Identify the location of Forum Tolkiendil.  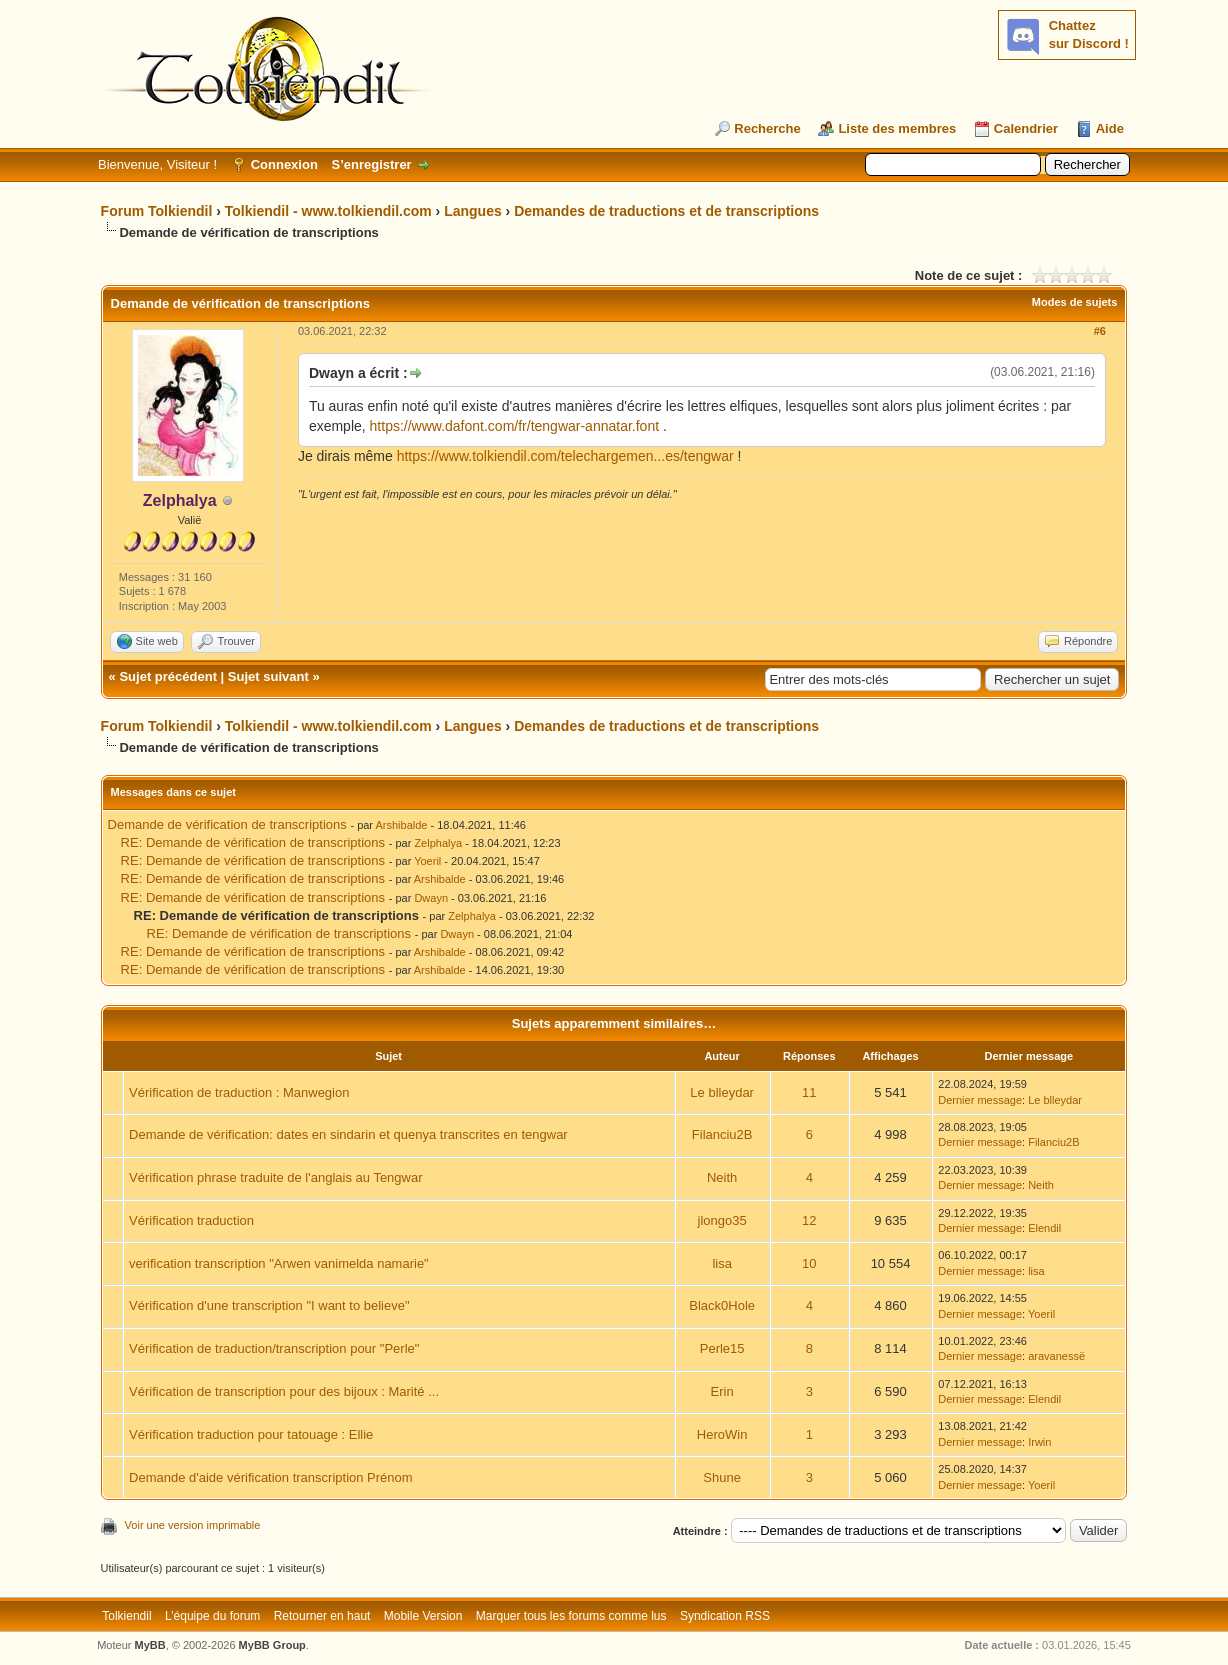
(157, 211).